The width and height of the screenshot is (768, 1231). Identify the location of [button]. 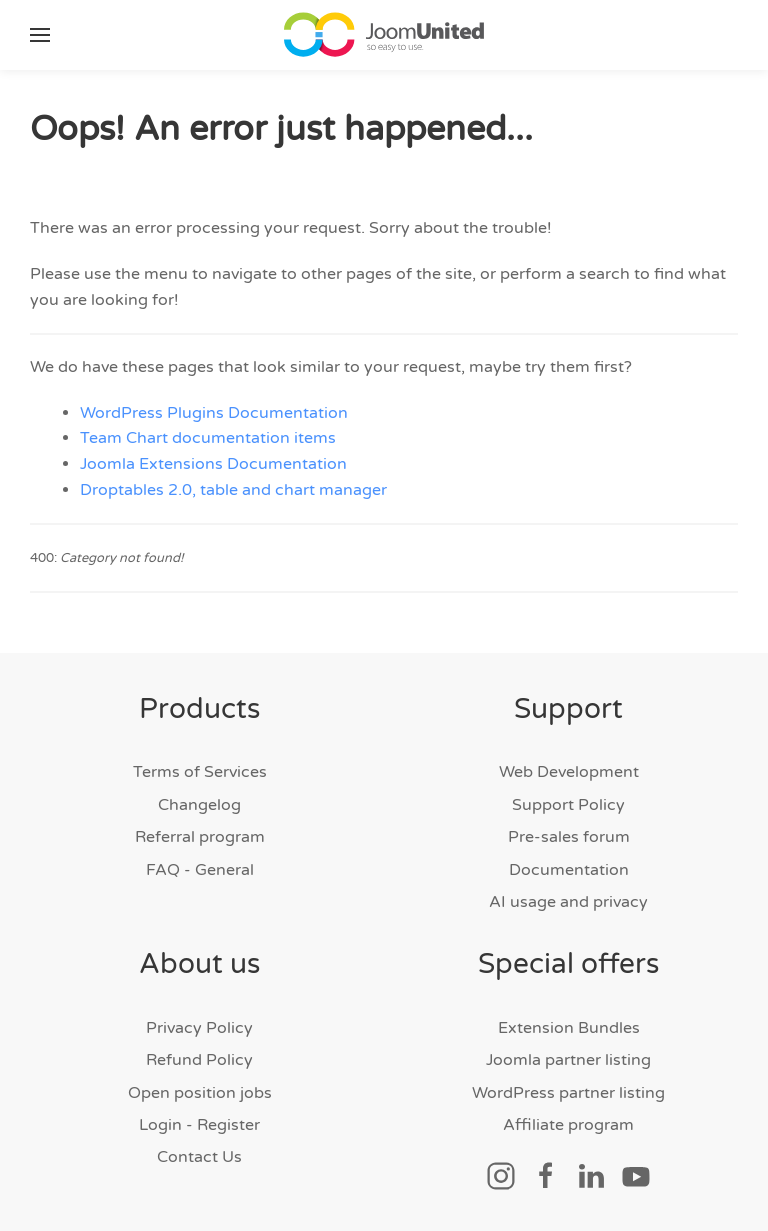
(40, 35).